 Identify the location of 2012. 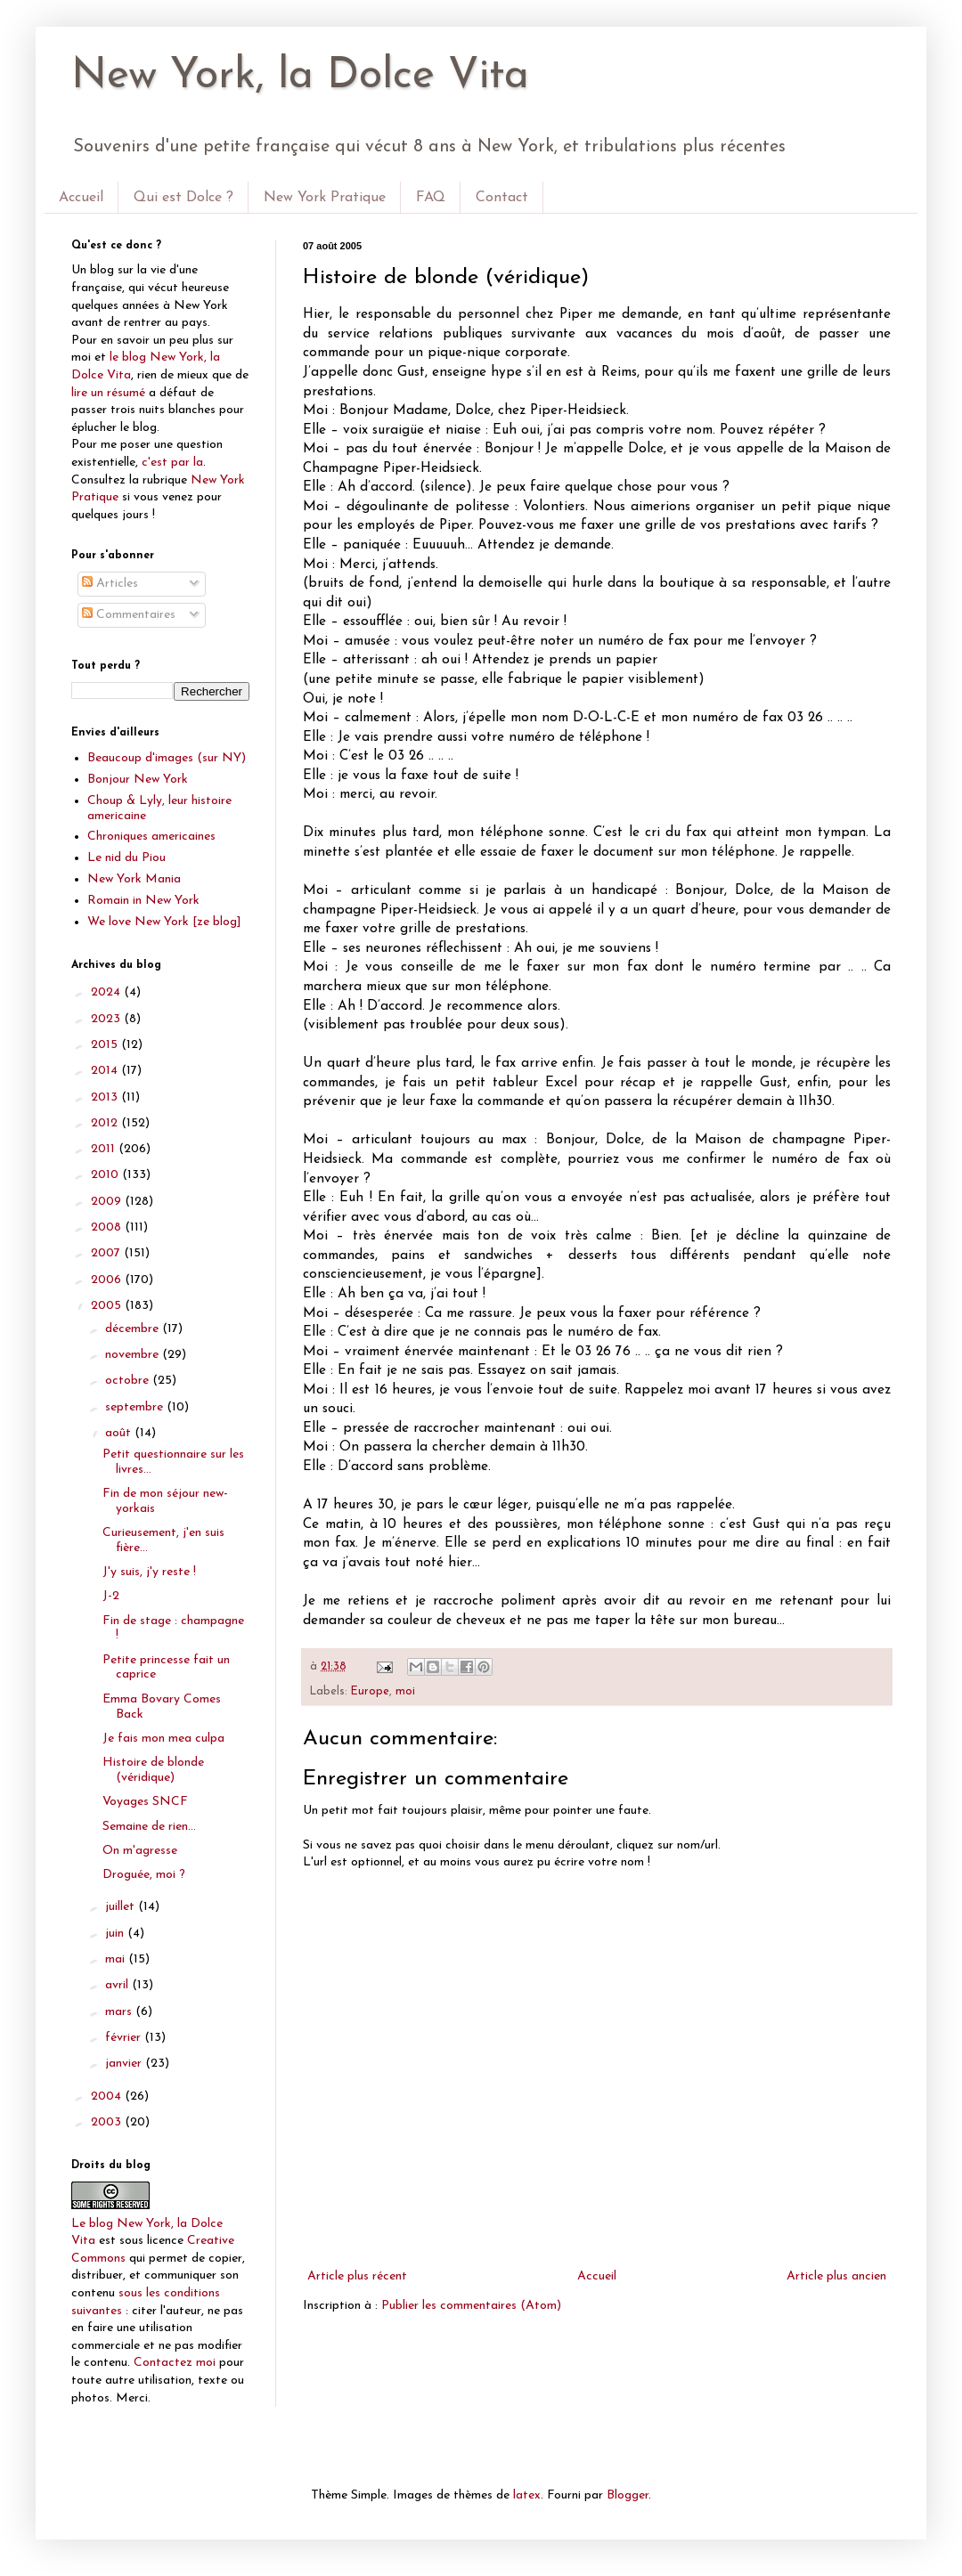
(106, 1123).